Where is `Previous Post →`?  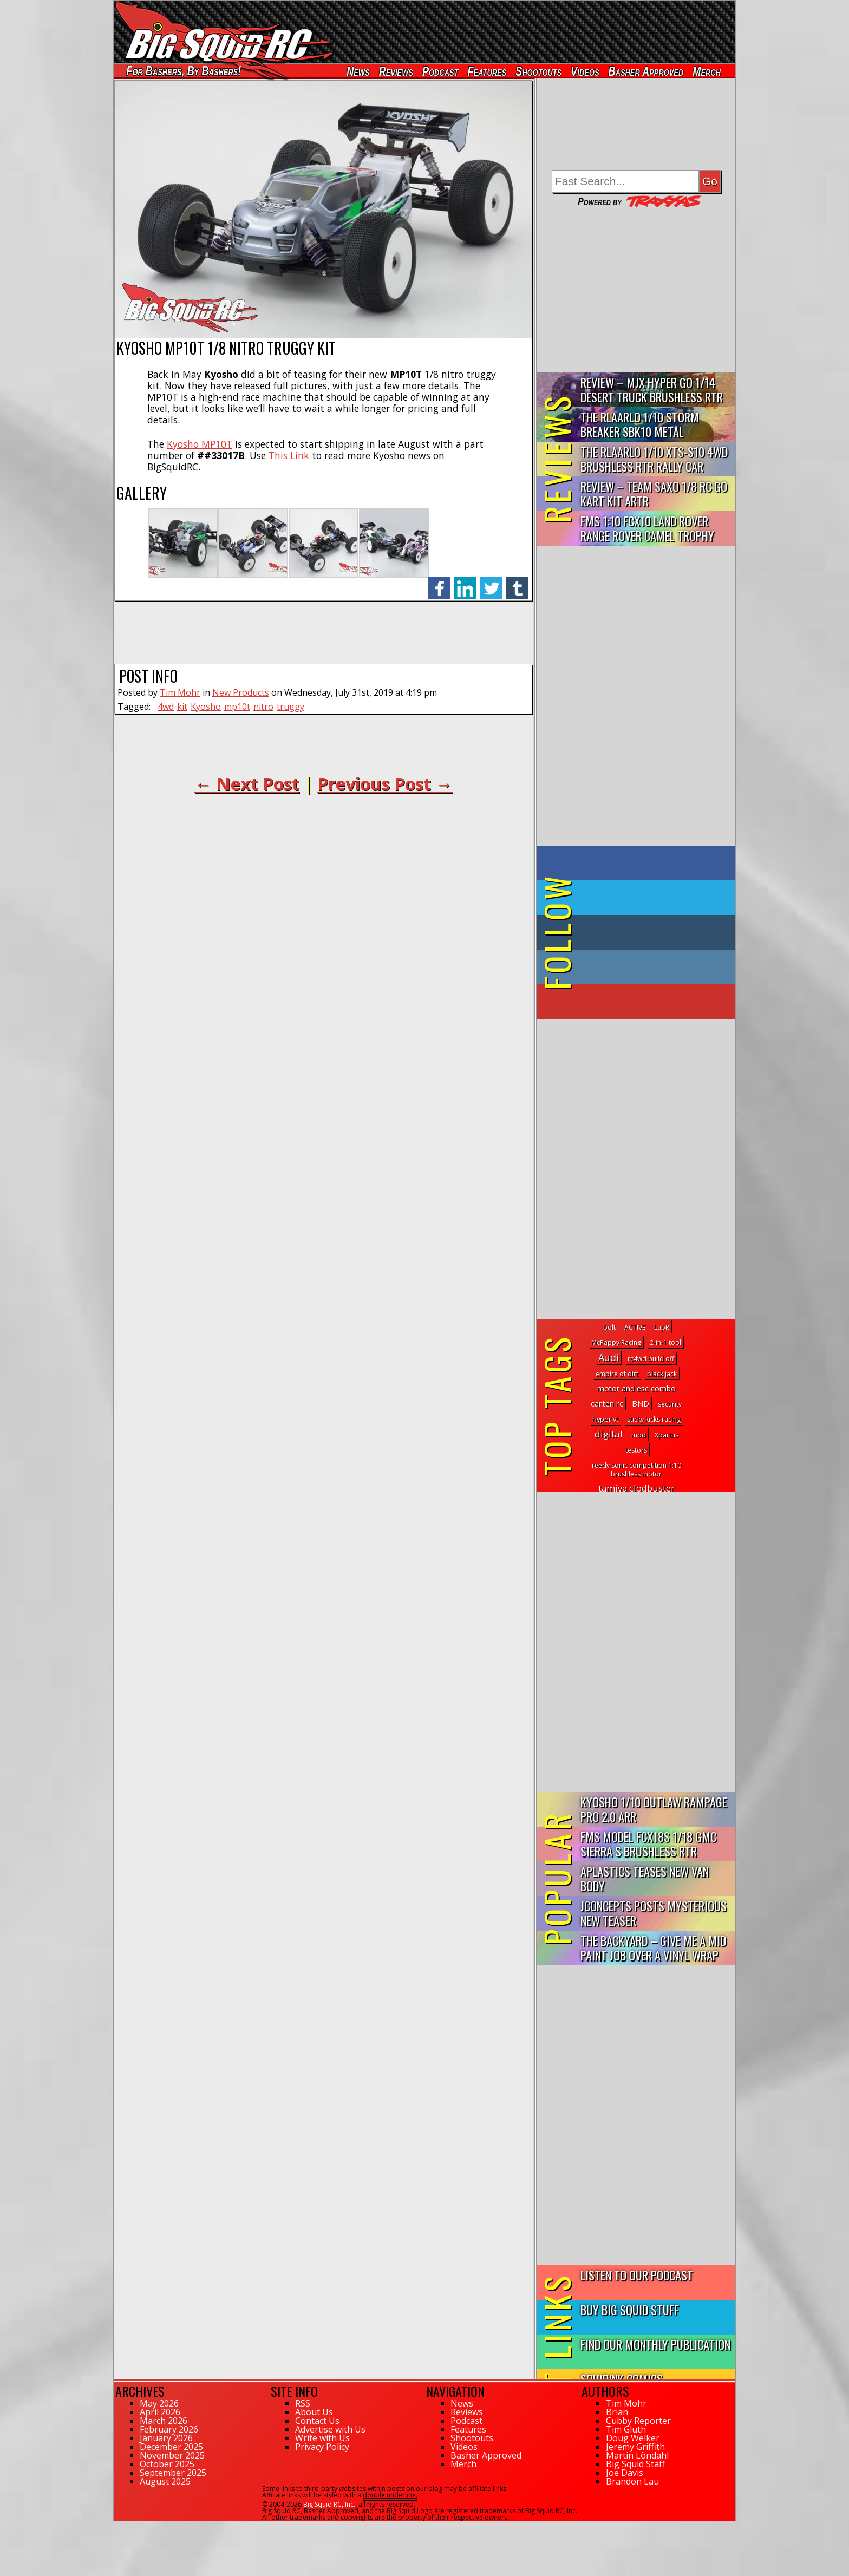 Previous Post → is located at coordinates (385, 783).